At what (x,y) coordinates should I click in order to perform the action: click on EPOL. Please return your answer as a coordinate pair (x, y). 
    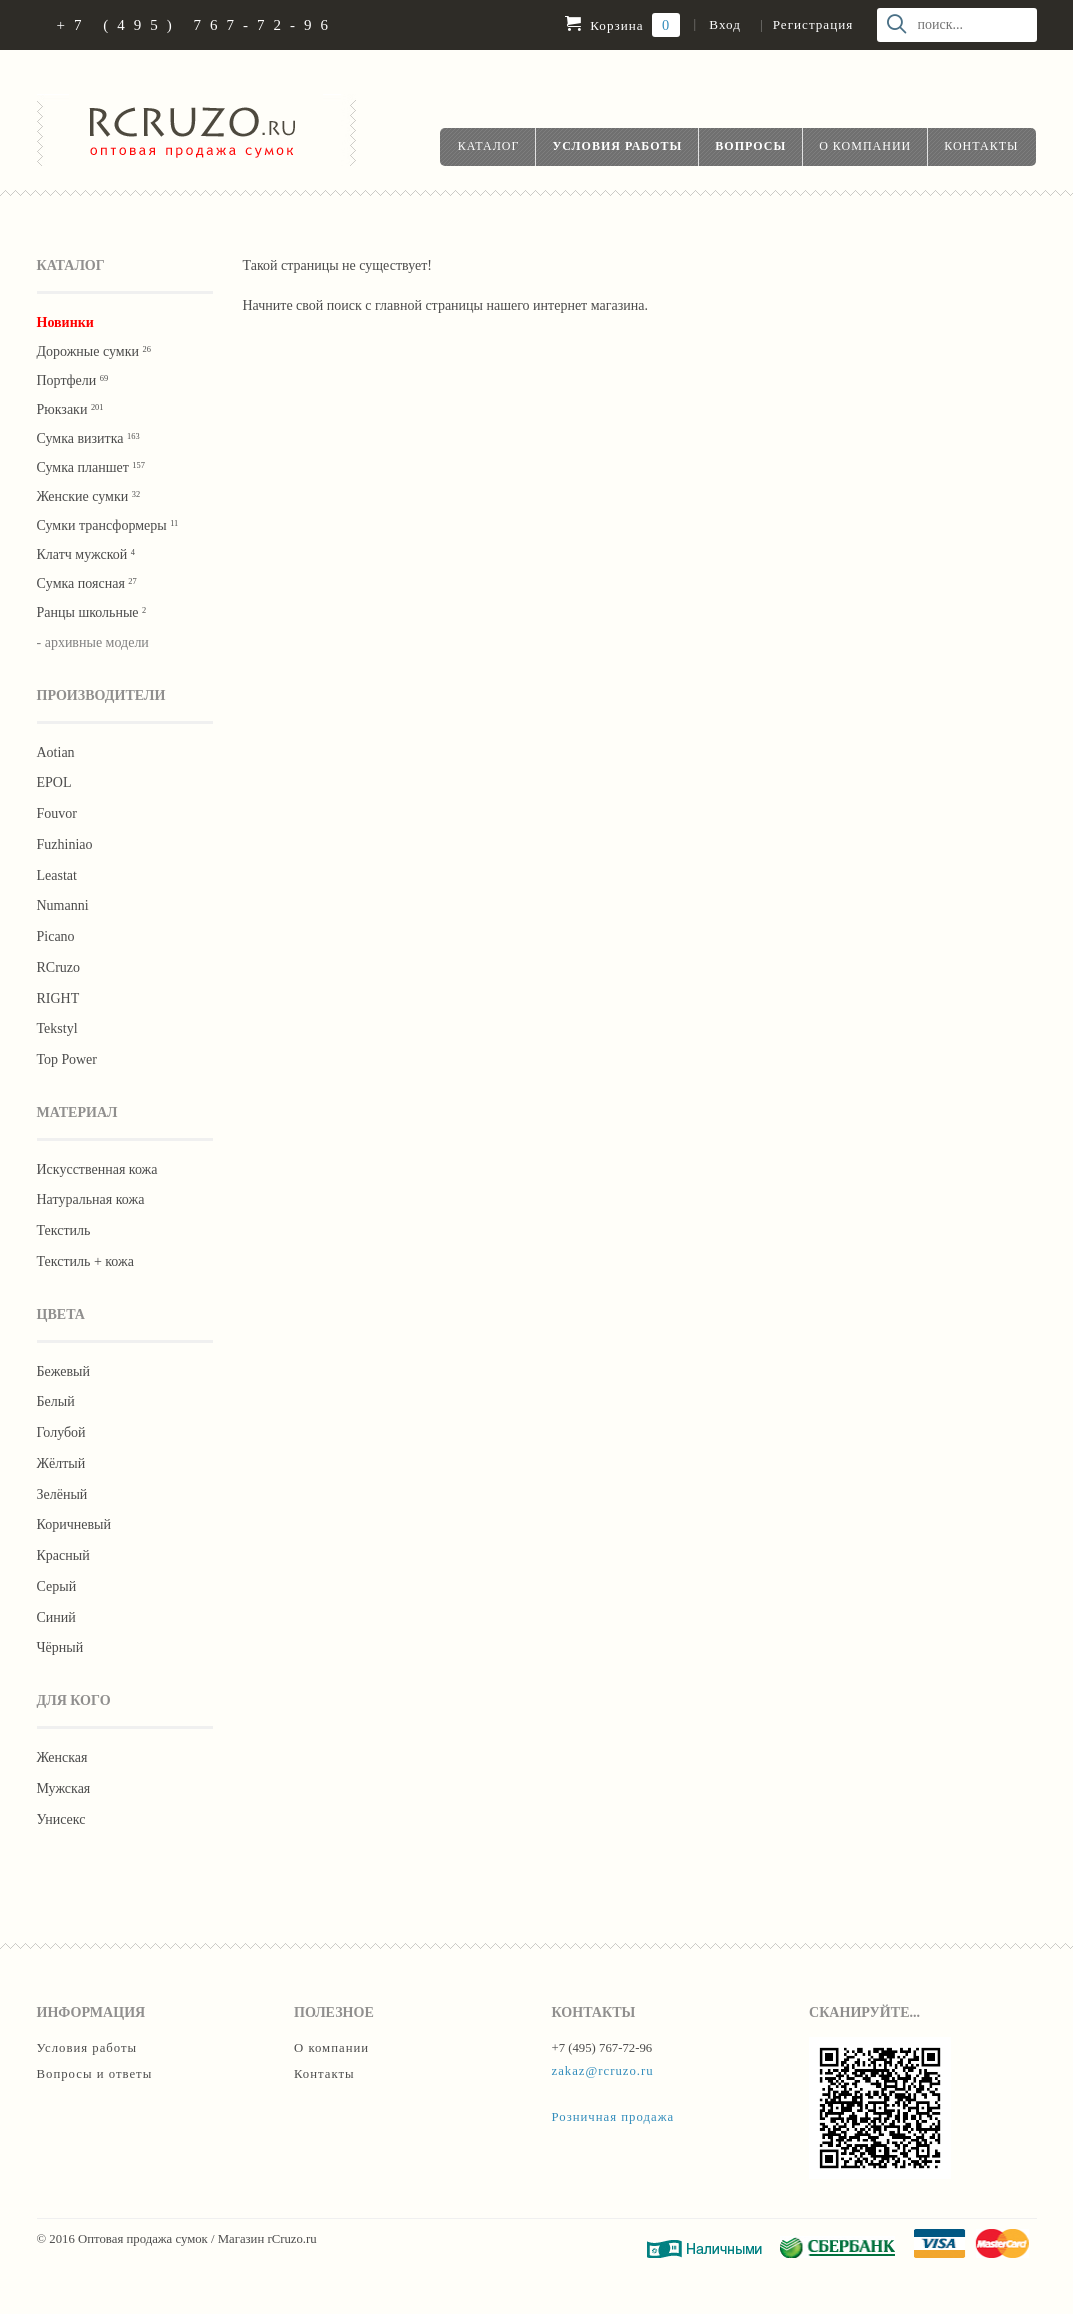
    Looking at the image, I should click on (54, 782).